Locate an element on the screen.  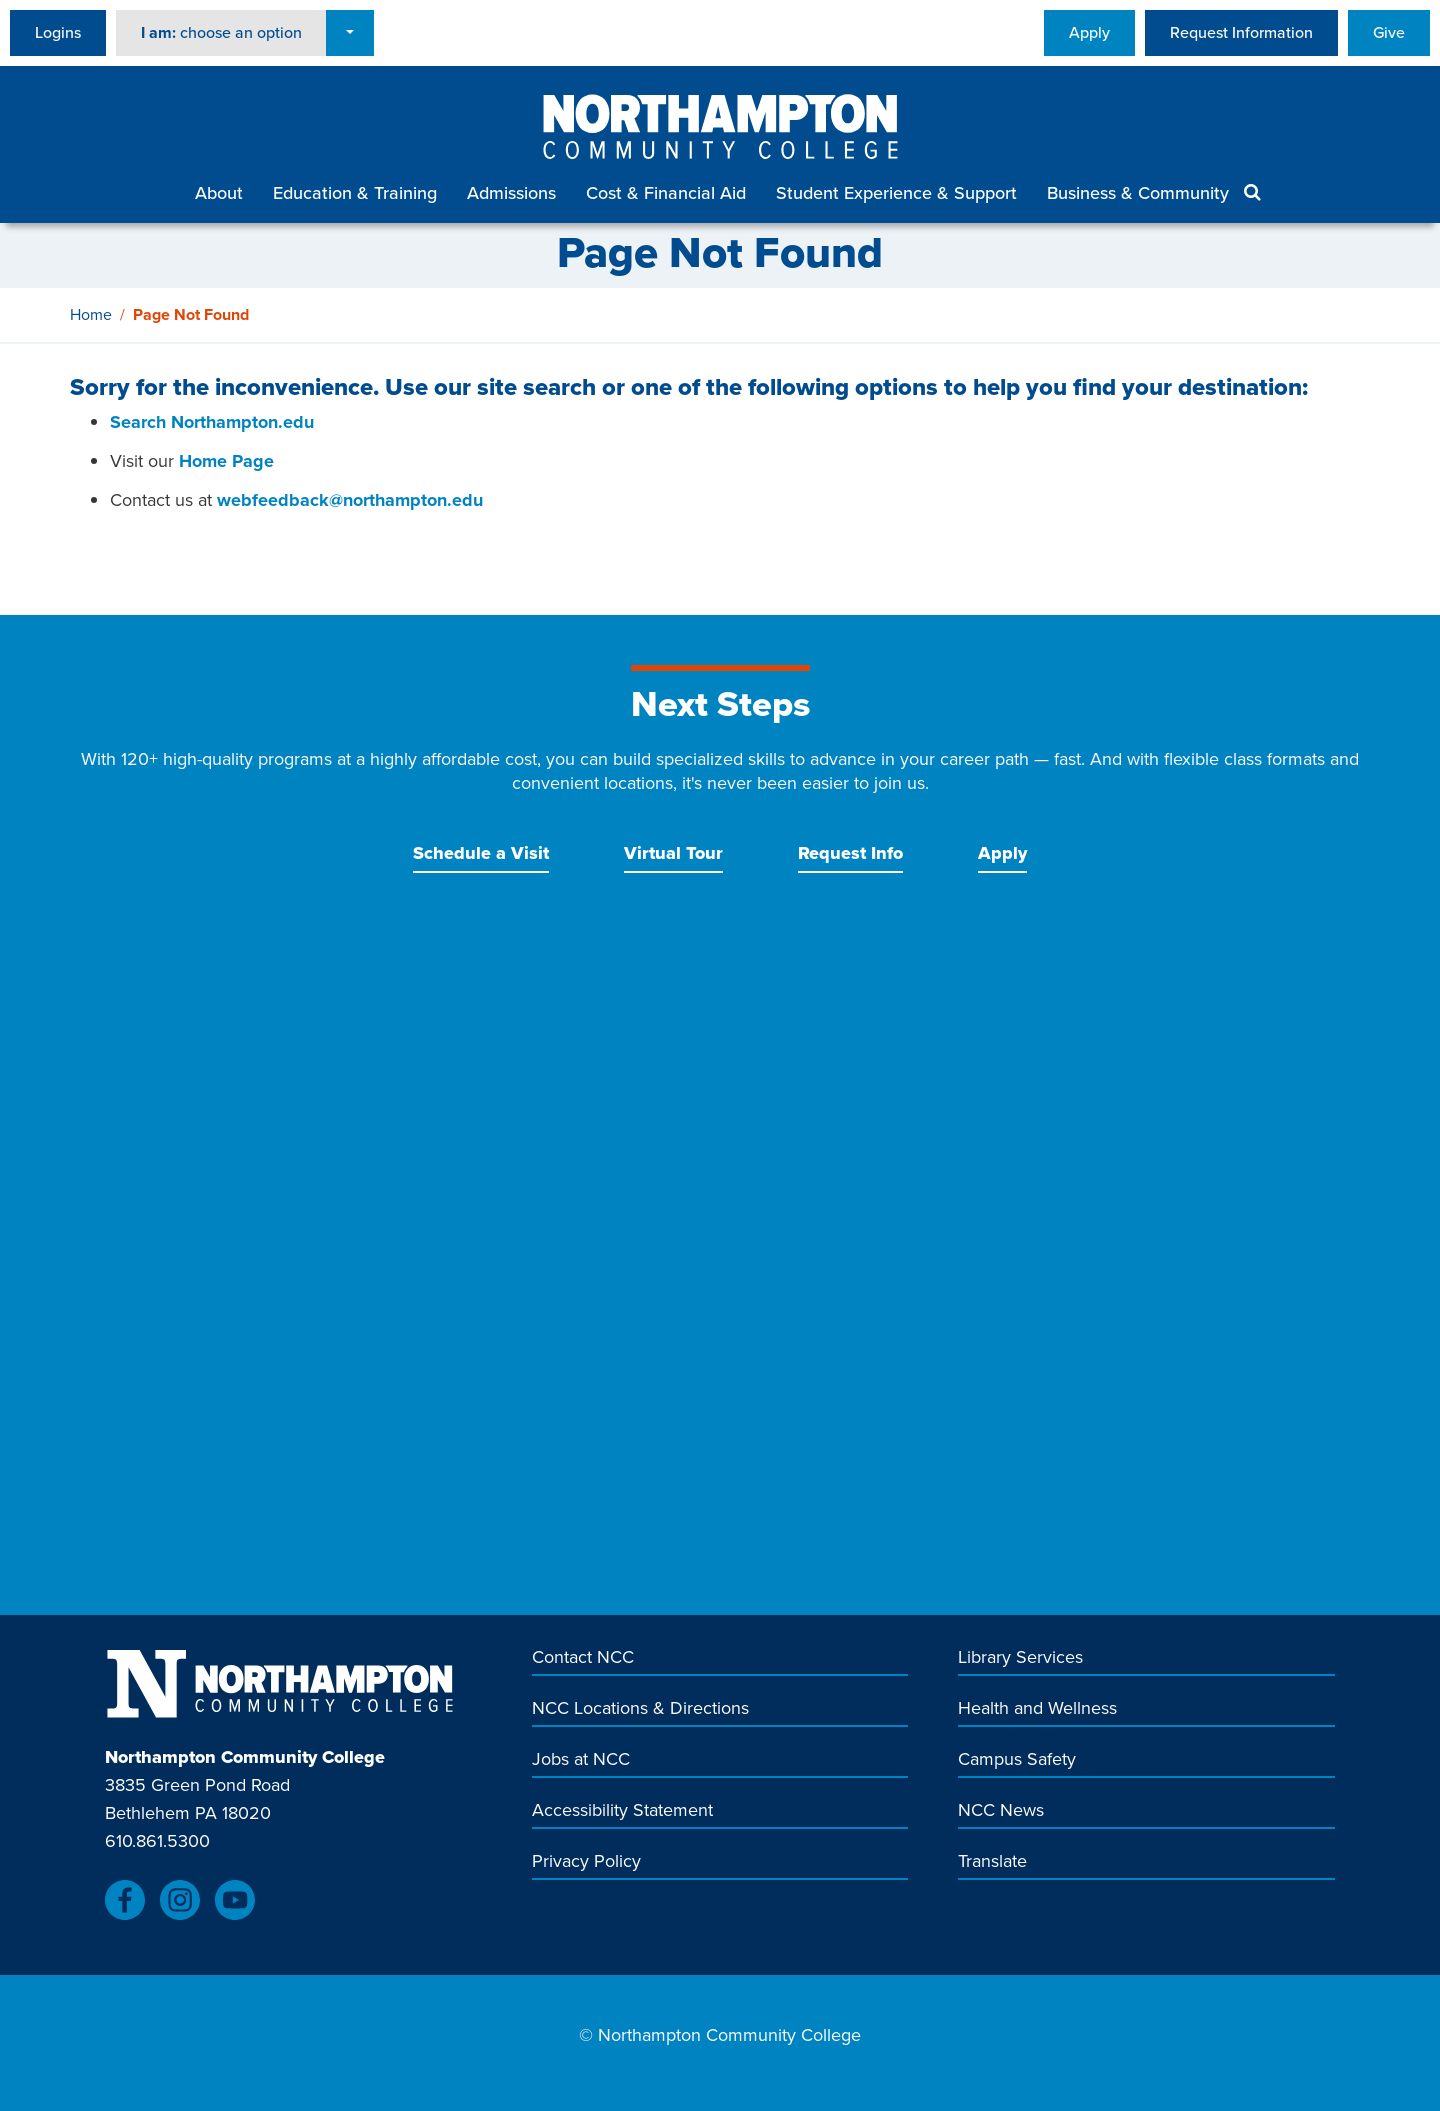
About is located at coordinates (219, 193).